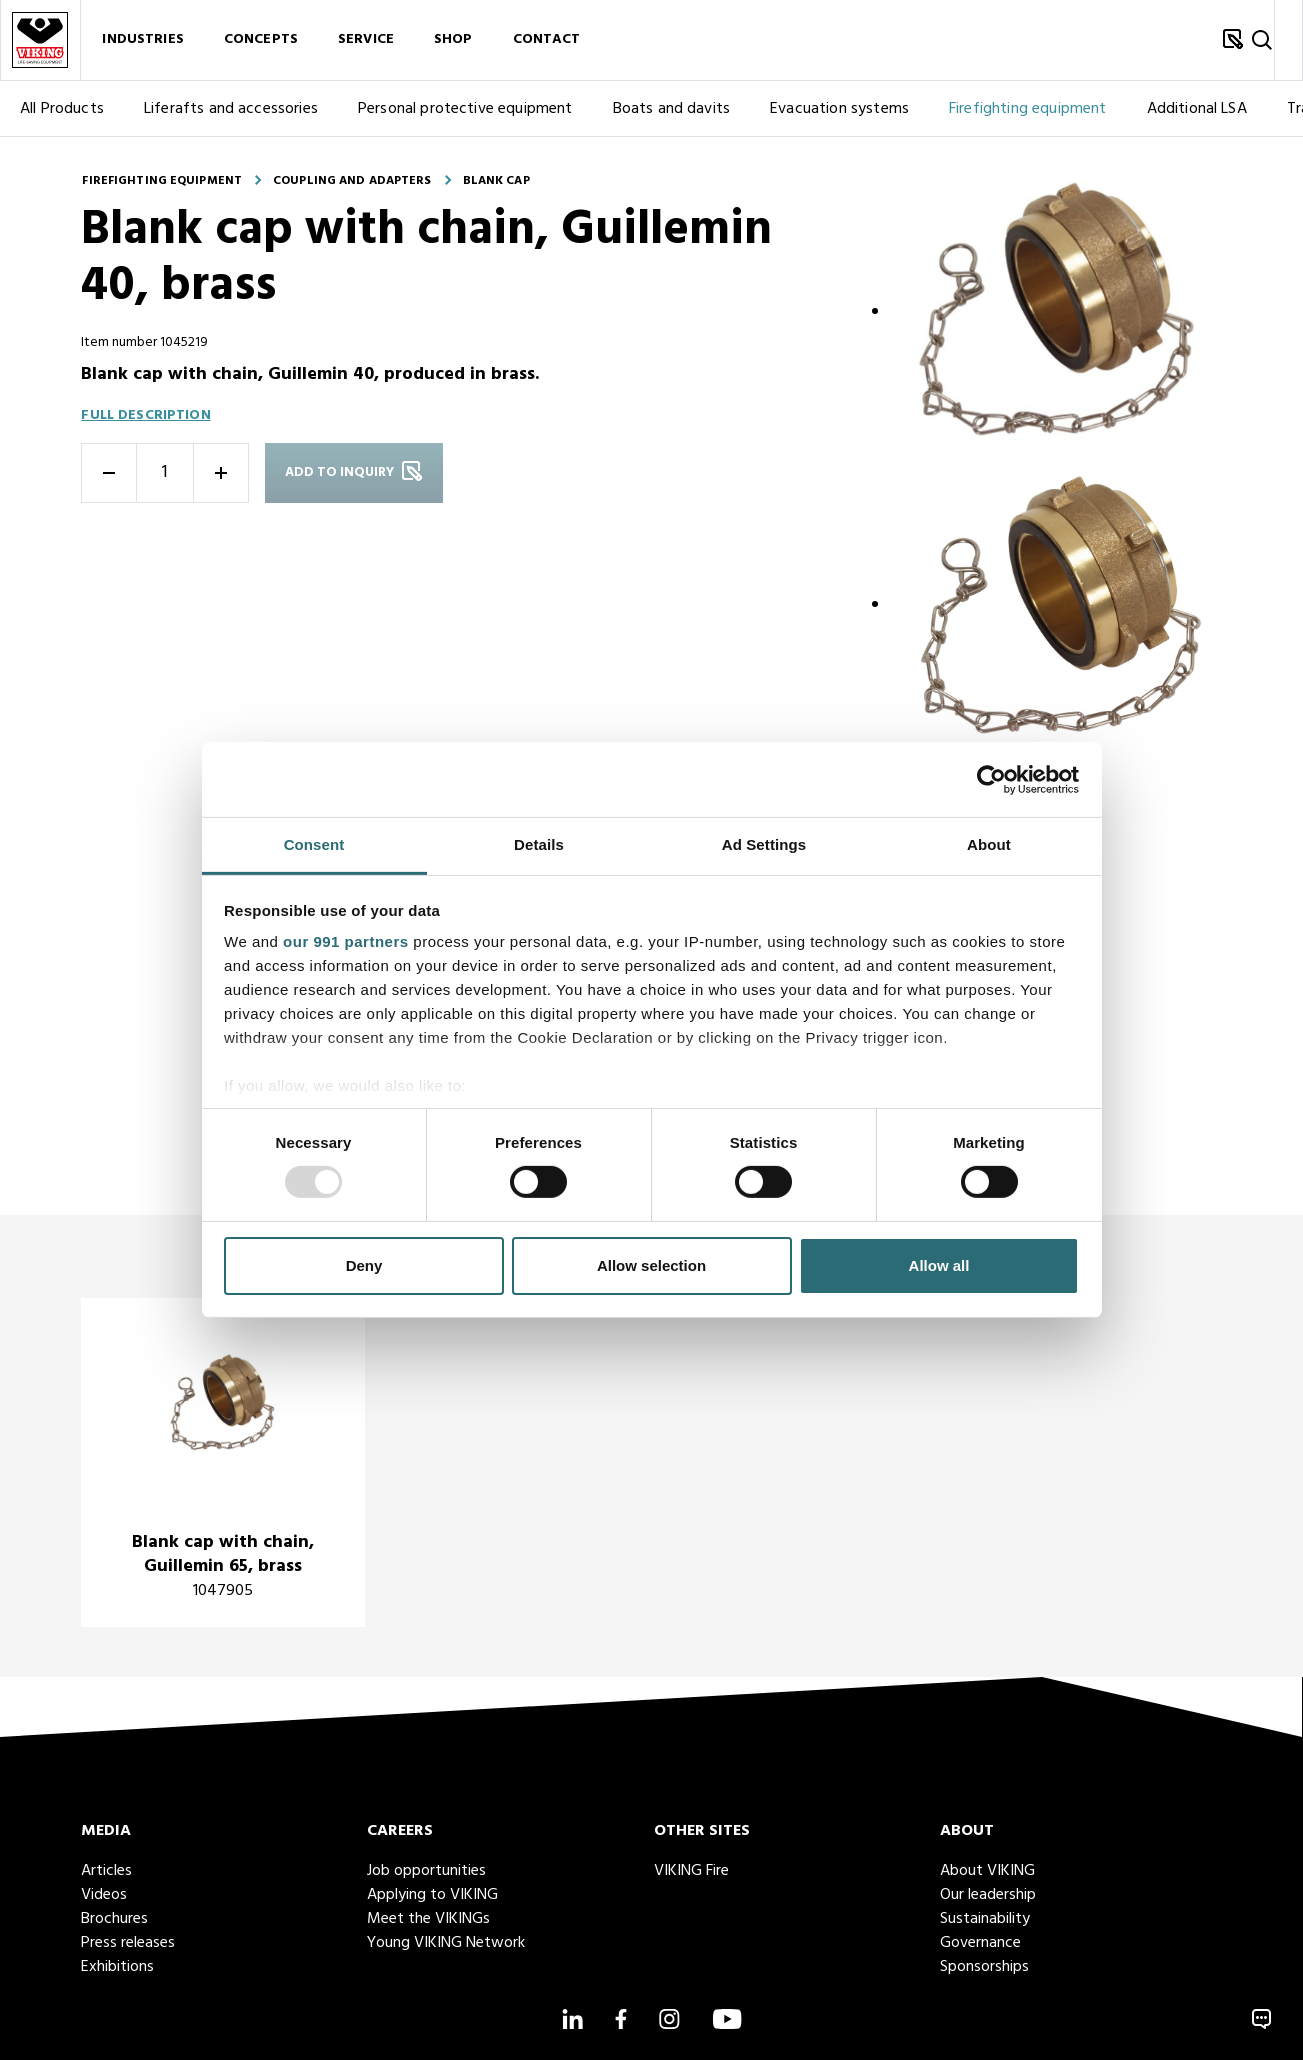 This screenshot has width=1303, height=2060. I want to click on our 991 partners, so click(346, 941).